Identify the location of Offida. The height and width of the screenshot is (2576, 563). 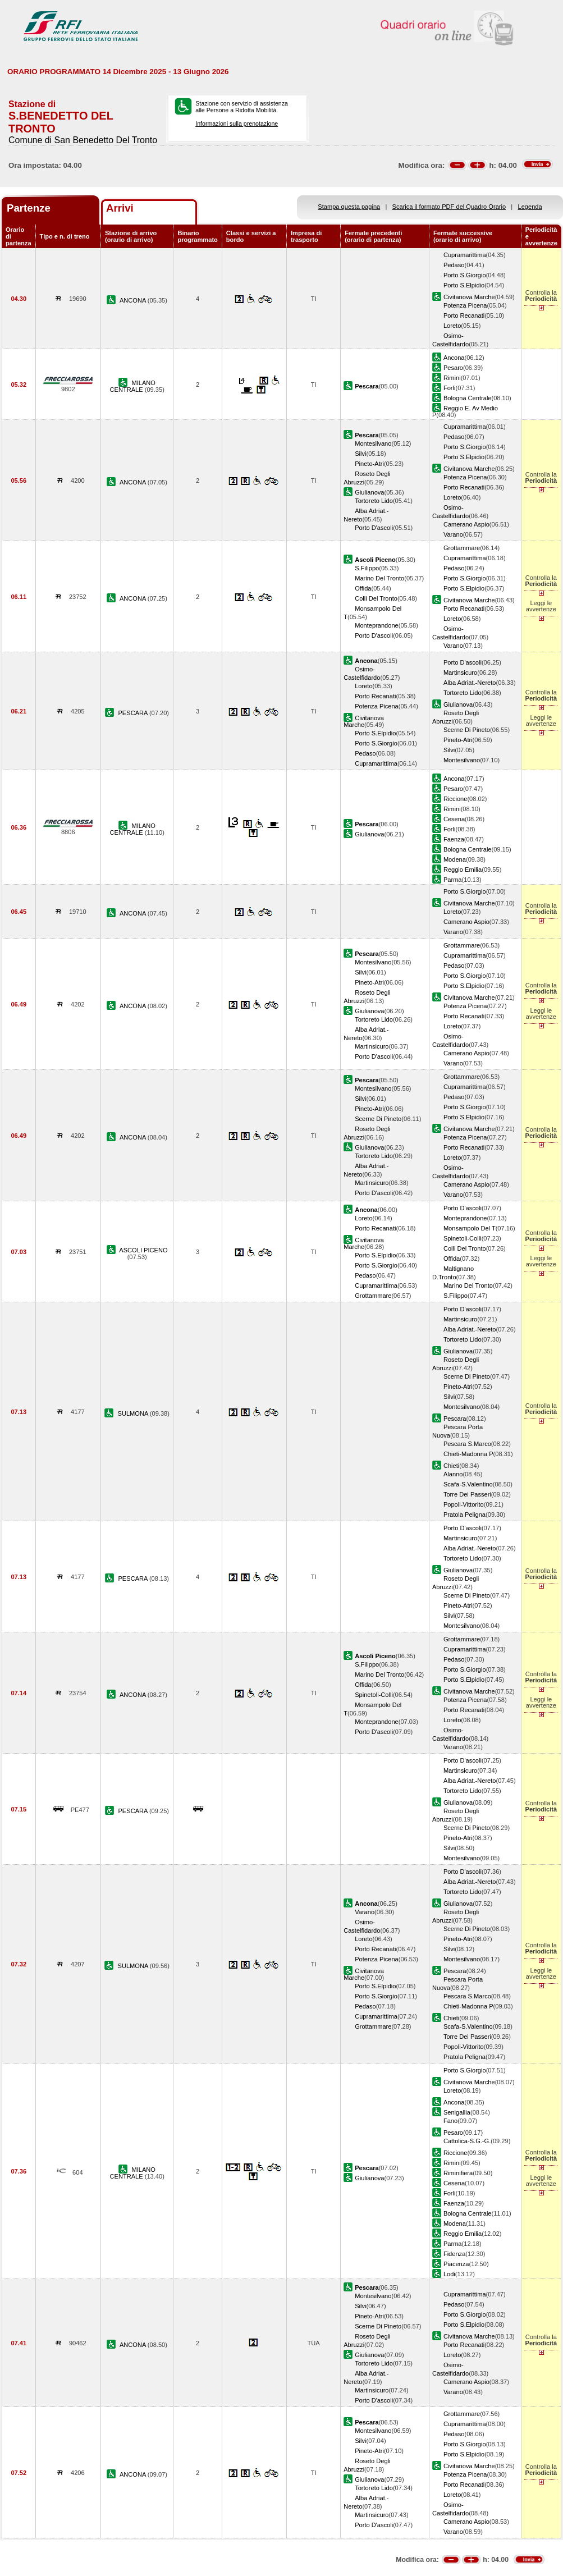
(363, 588).